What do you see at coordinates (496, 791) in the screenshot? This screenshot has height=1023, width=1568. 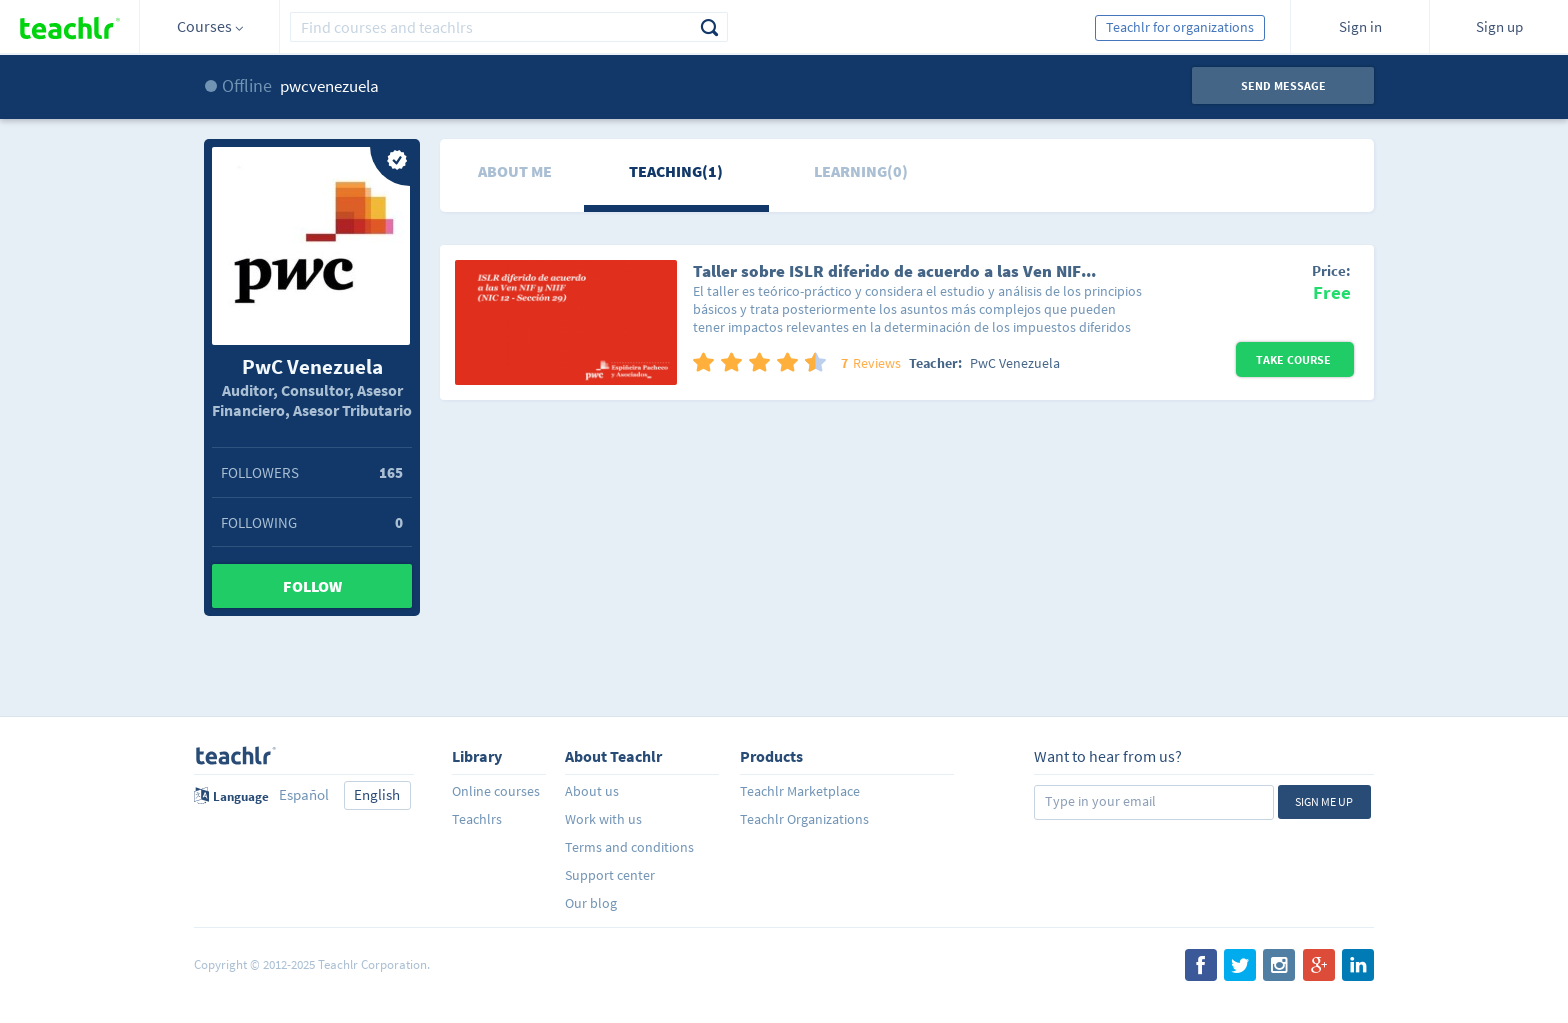 I see `Online courses` at bounding box center [496, 791].